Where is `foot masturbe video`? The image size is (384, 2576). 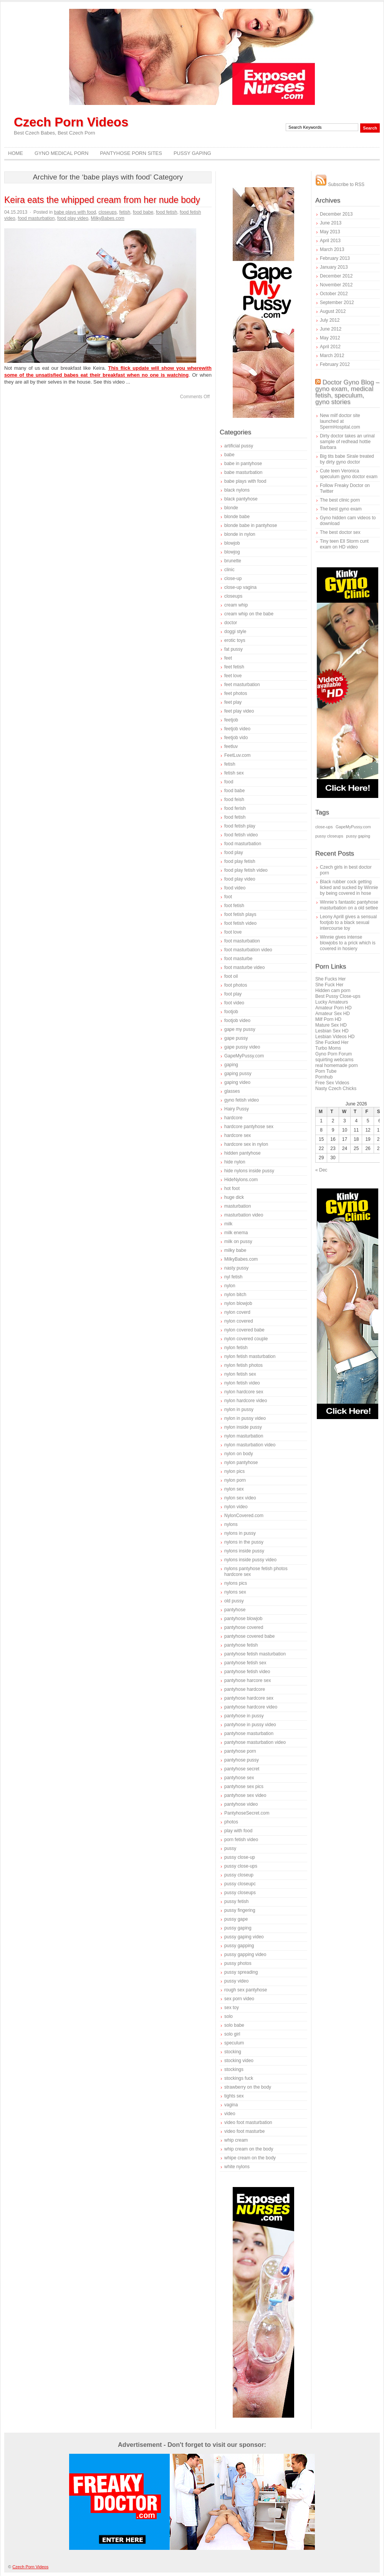 foot masturbe video is located at coordinates (244, 967).